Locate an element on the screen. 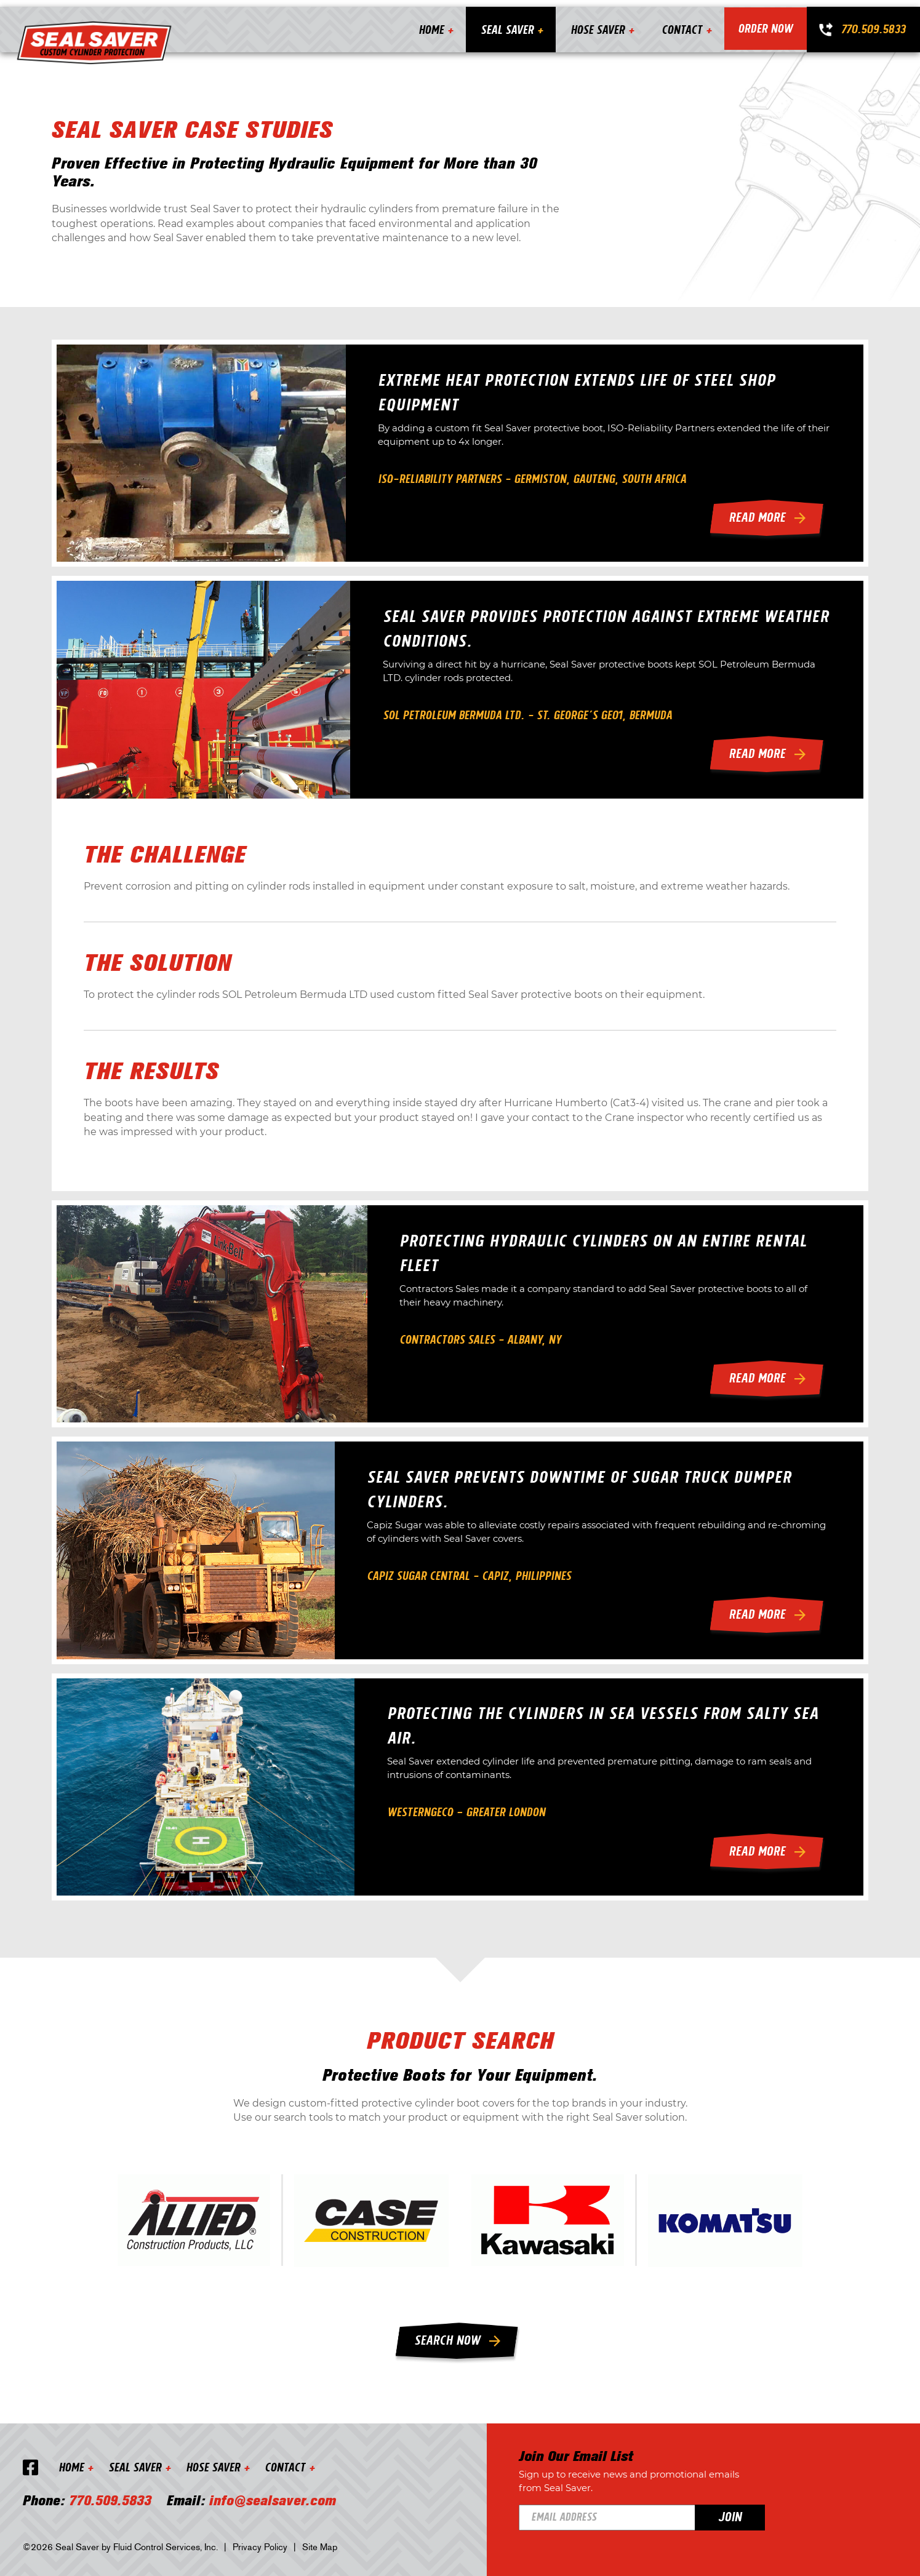 Image resolution: width=920 pixels, height=2576 pixels. Hose Saver is located at coordinates (596, 22).